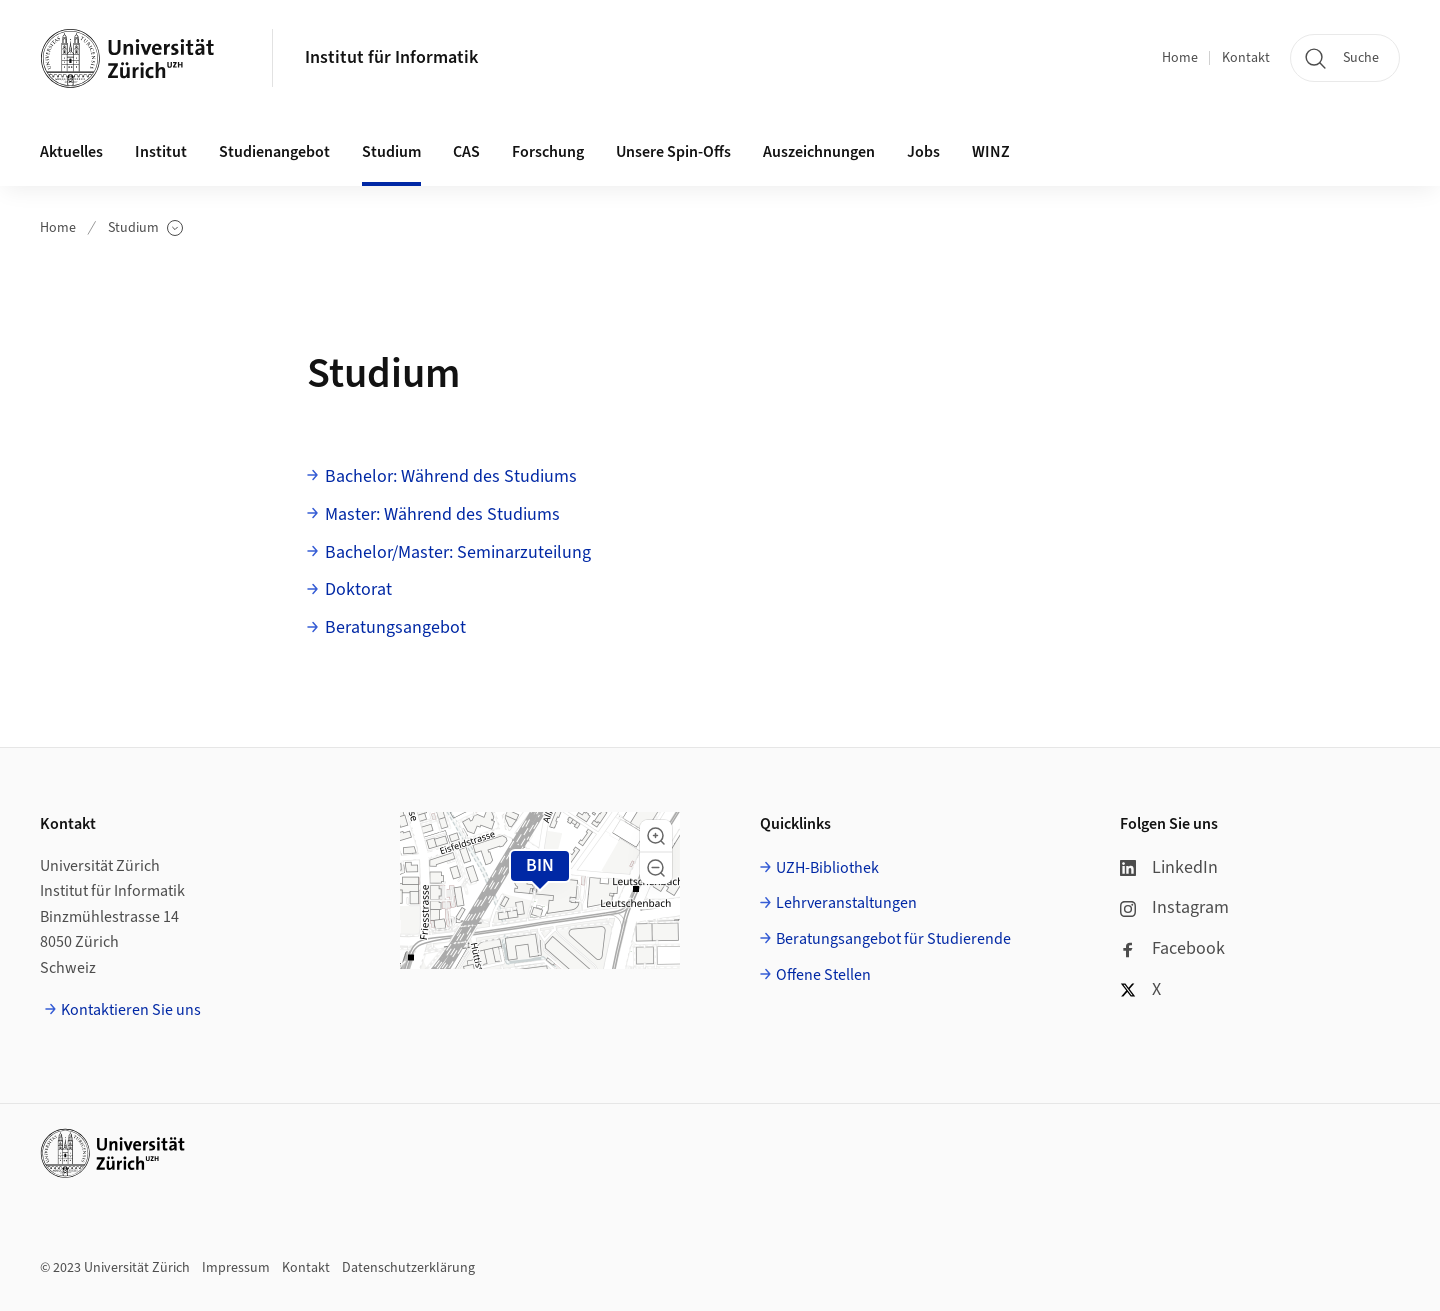 The width and height of the screenshot is (1440, 1311). I want to click on Studium, so click(145, 228).